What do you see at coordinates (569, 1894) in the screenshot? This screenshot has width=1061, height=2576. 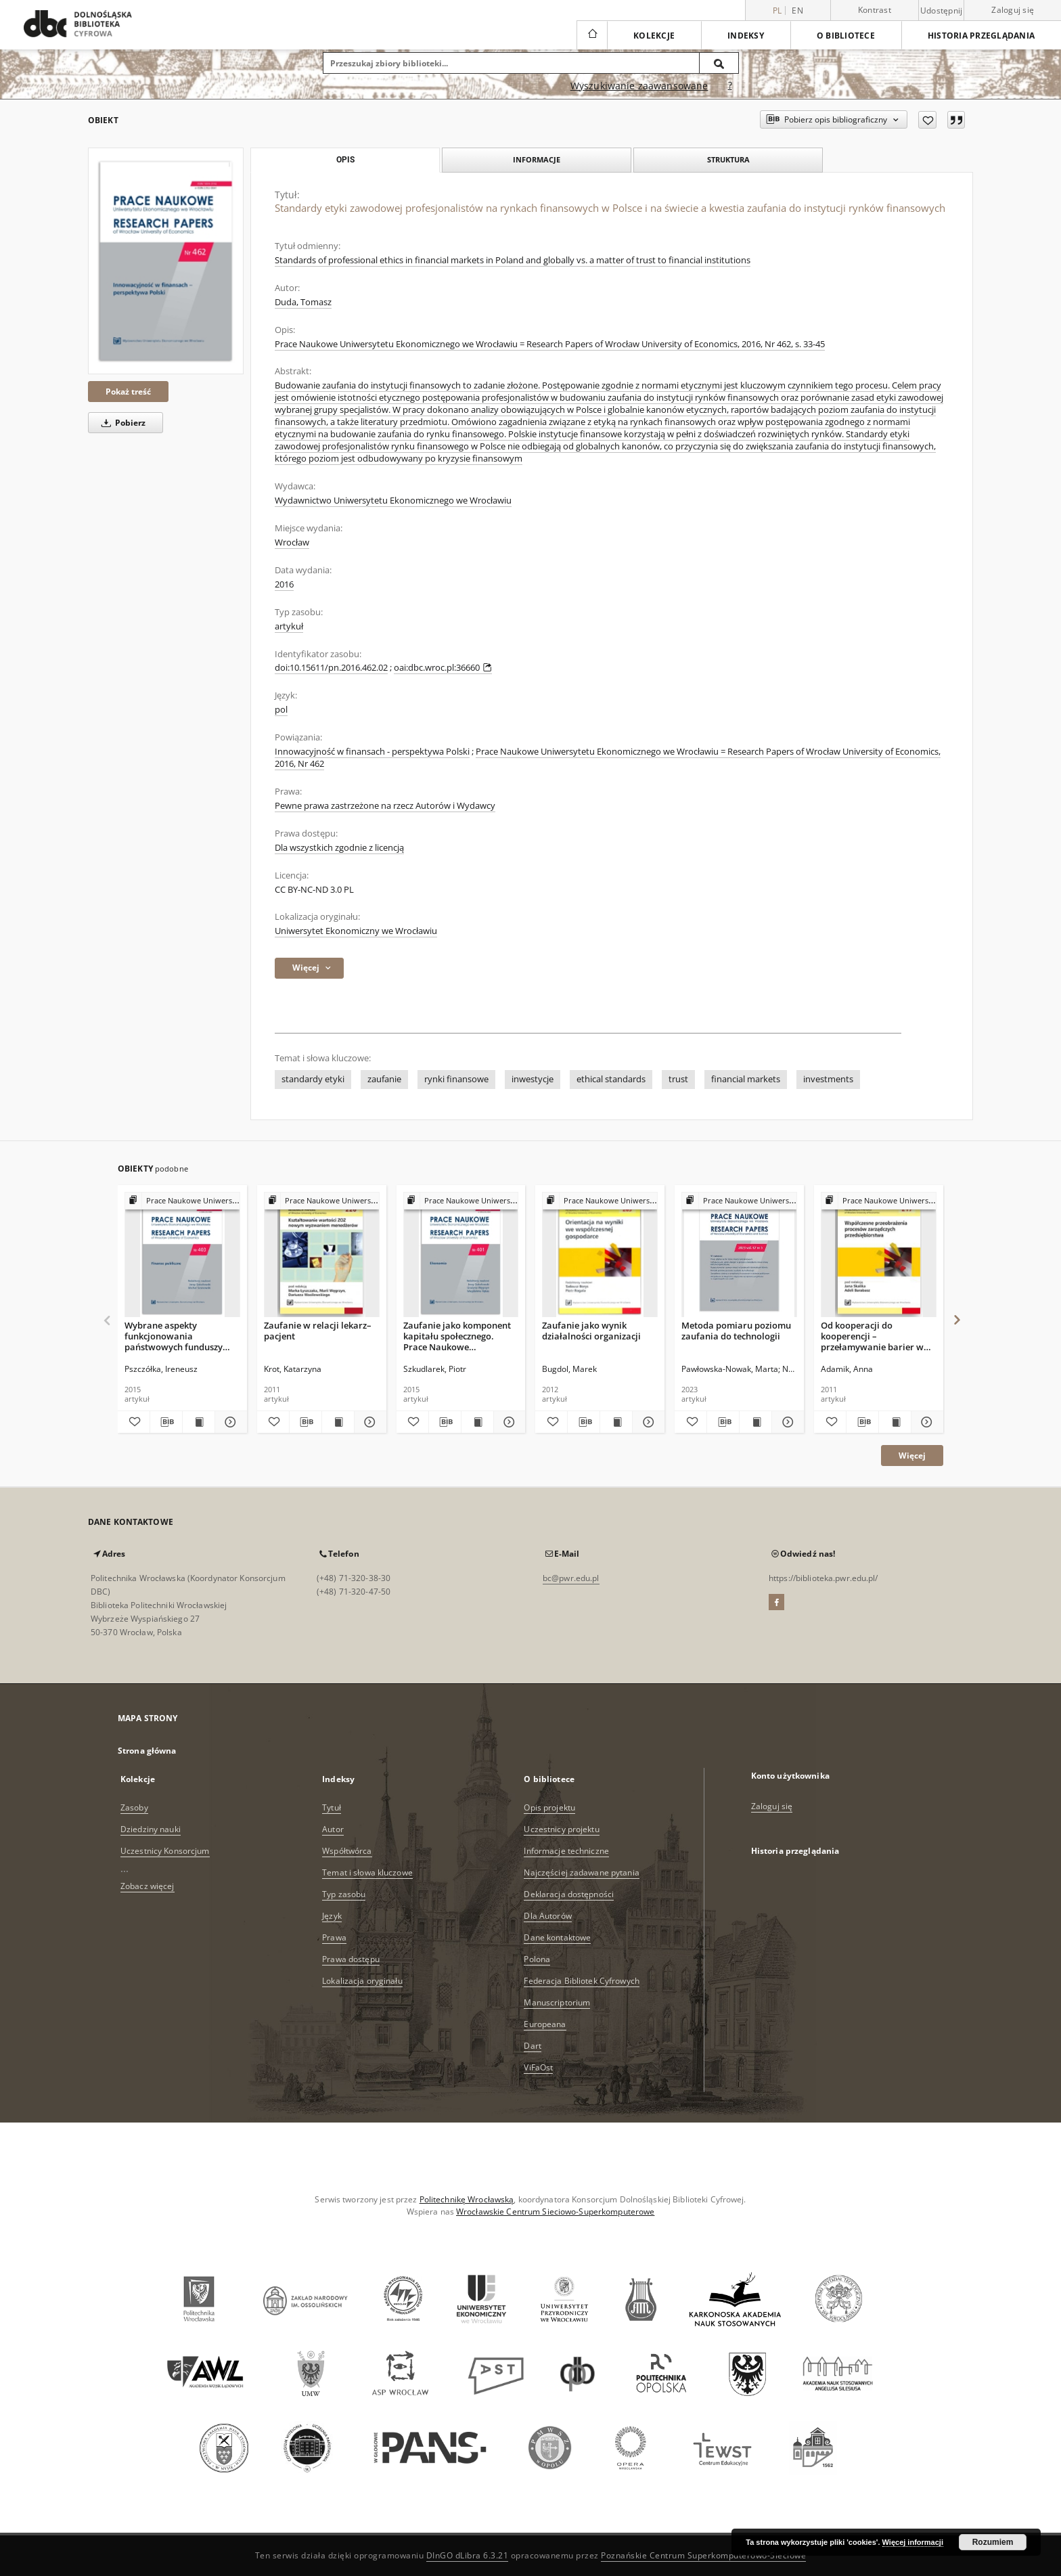 I see `Deklaracja dostępności` at bounding box center [569, 1894].